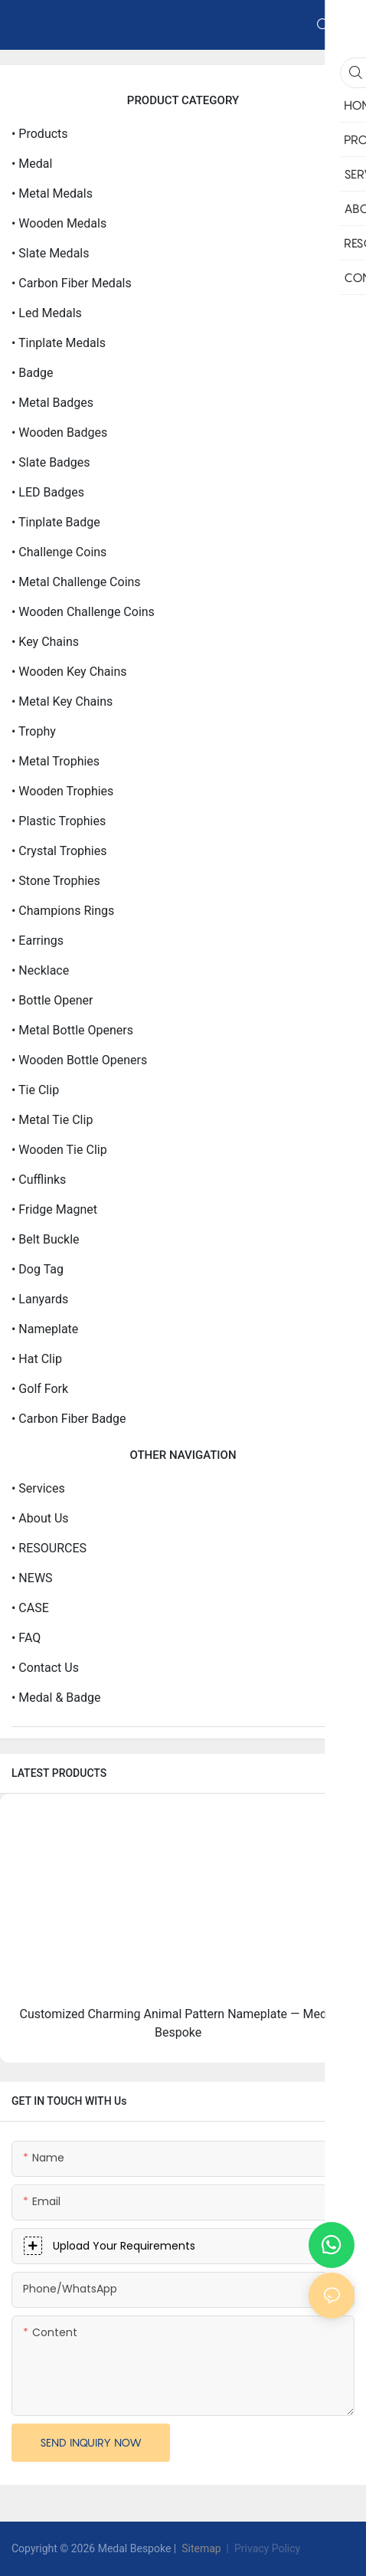 Image resolution: width=366 pixels, height=2576 pixels. Describe the element at coordinates (38, 1488) in the screenshot. I see `• Services` at that location.